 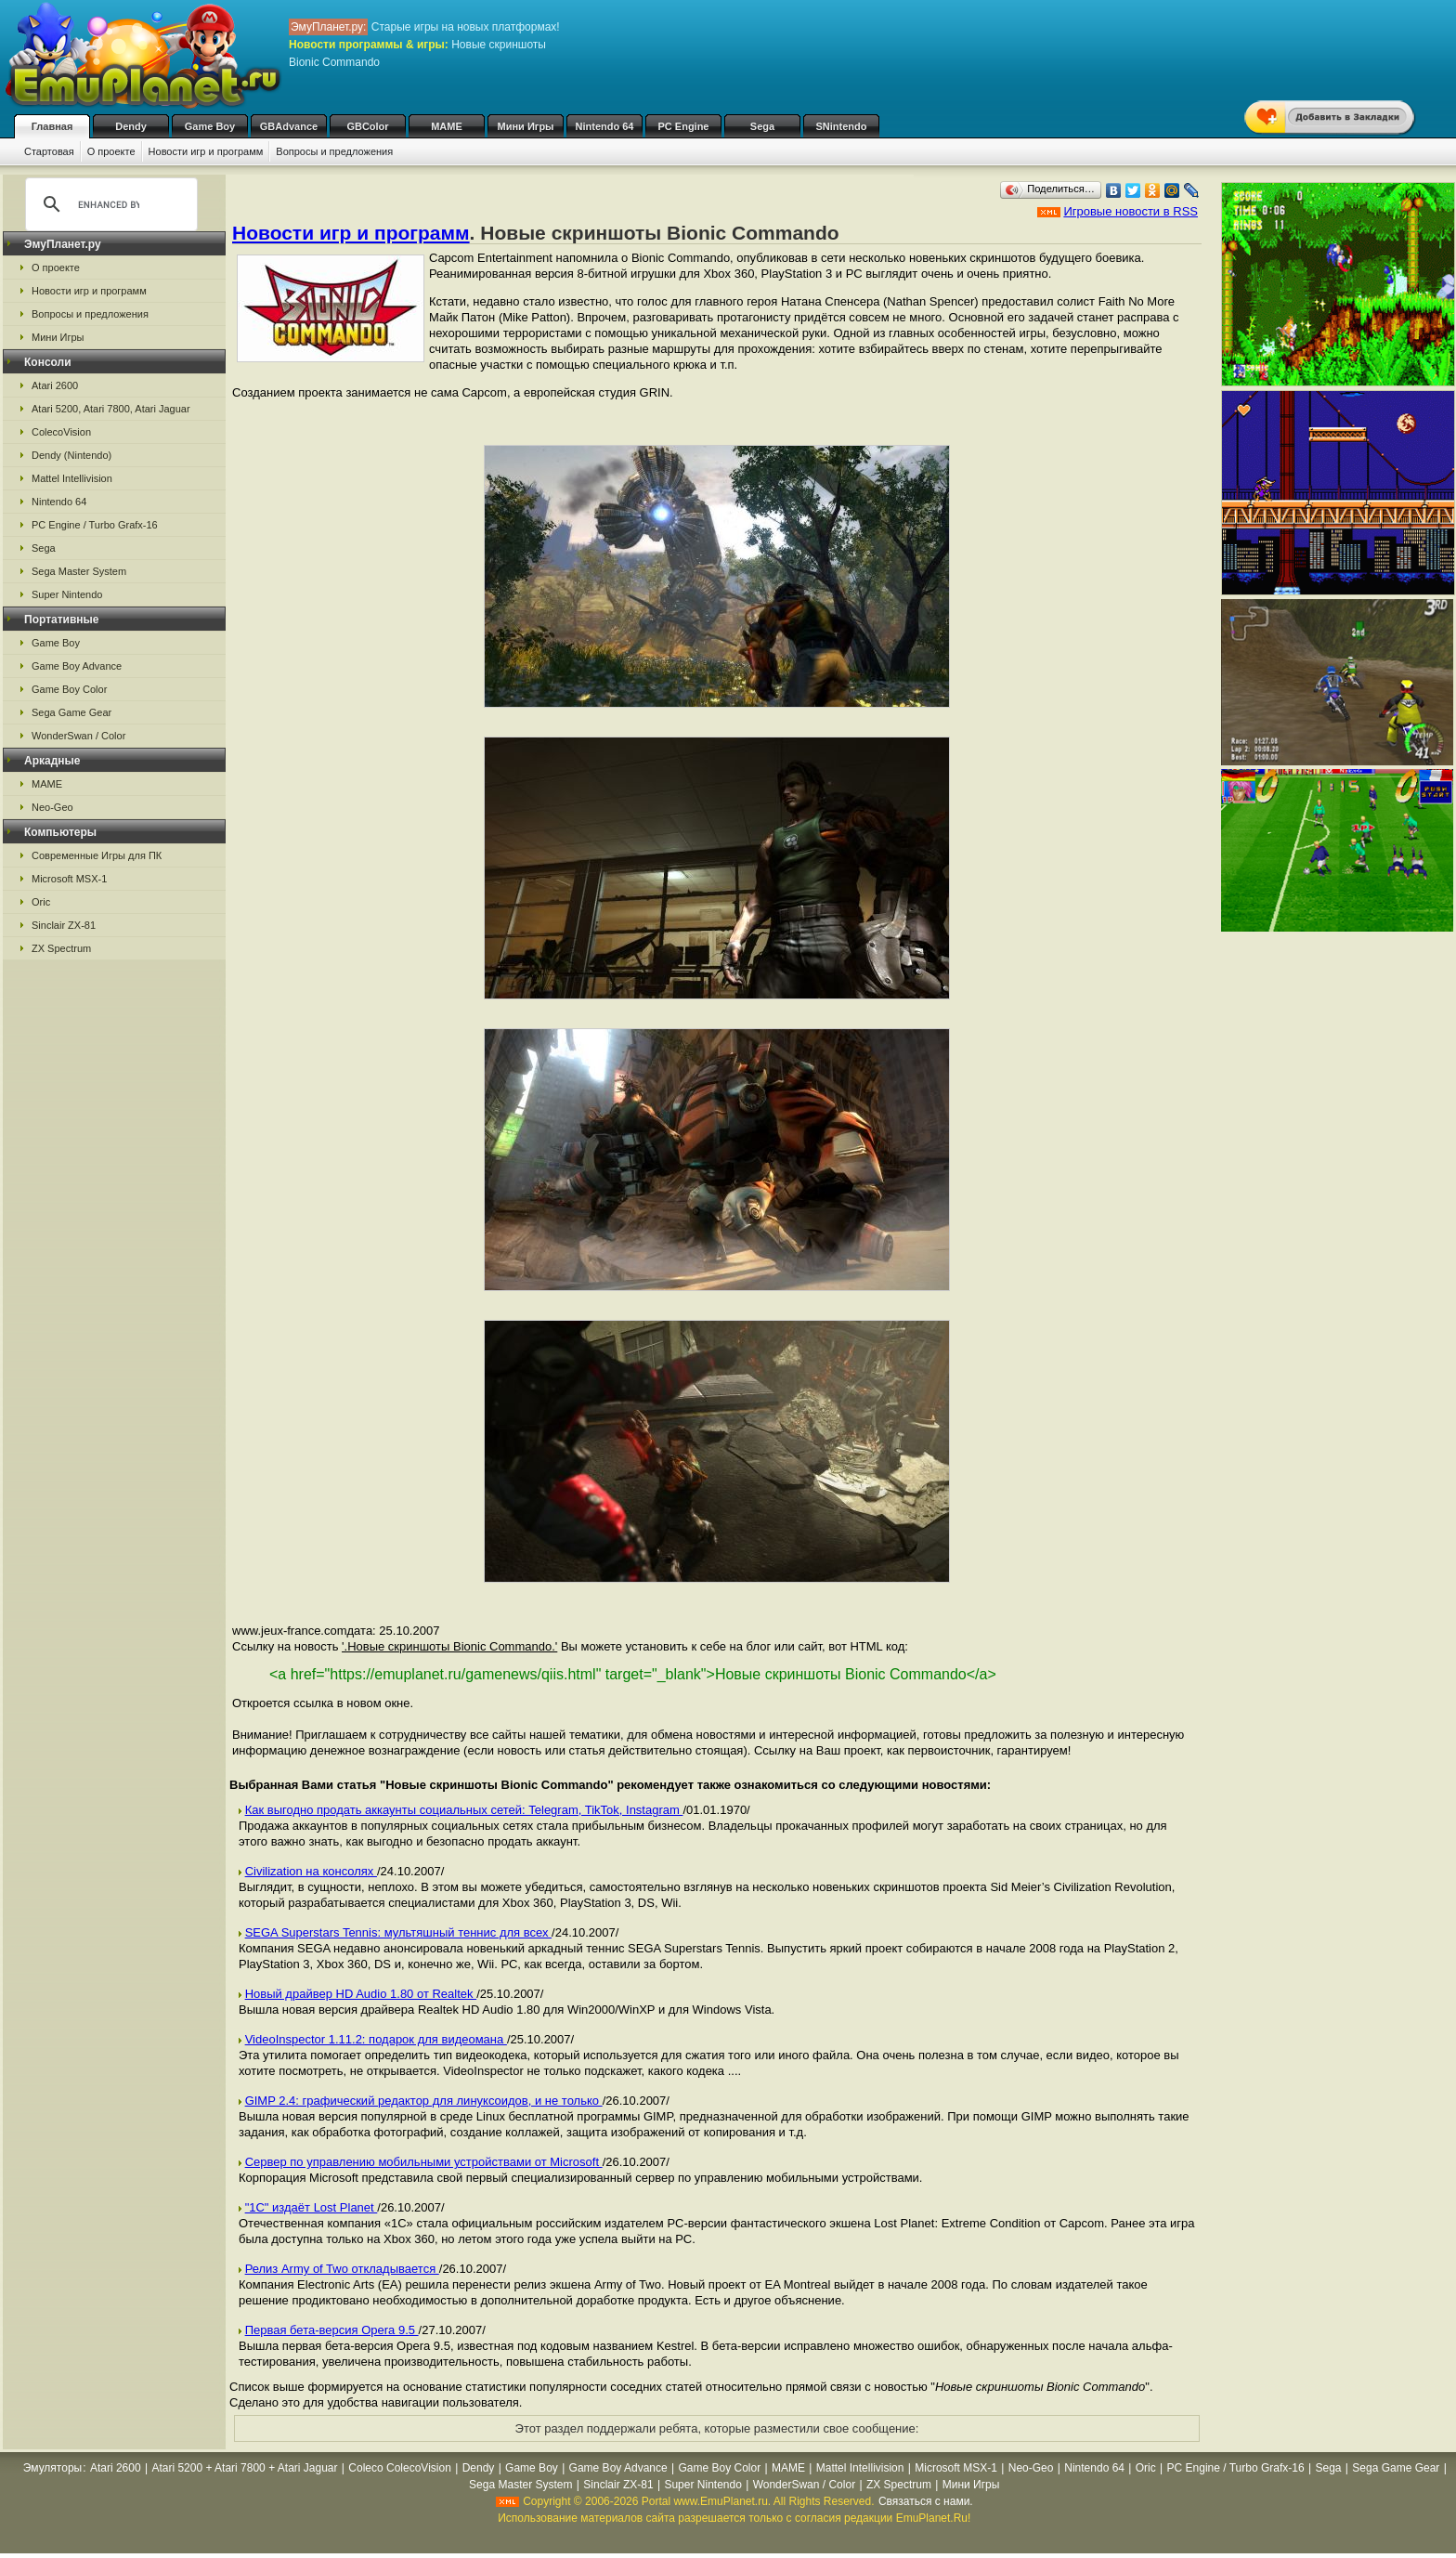 I want to click on Mattel Intellivision, so click(x=72, y=478).